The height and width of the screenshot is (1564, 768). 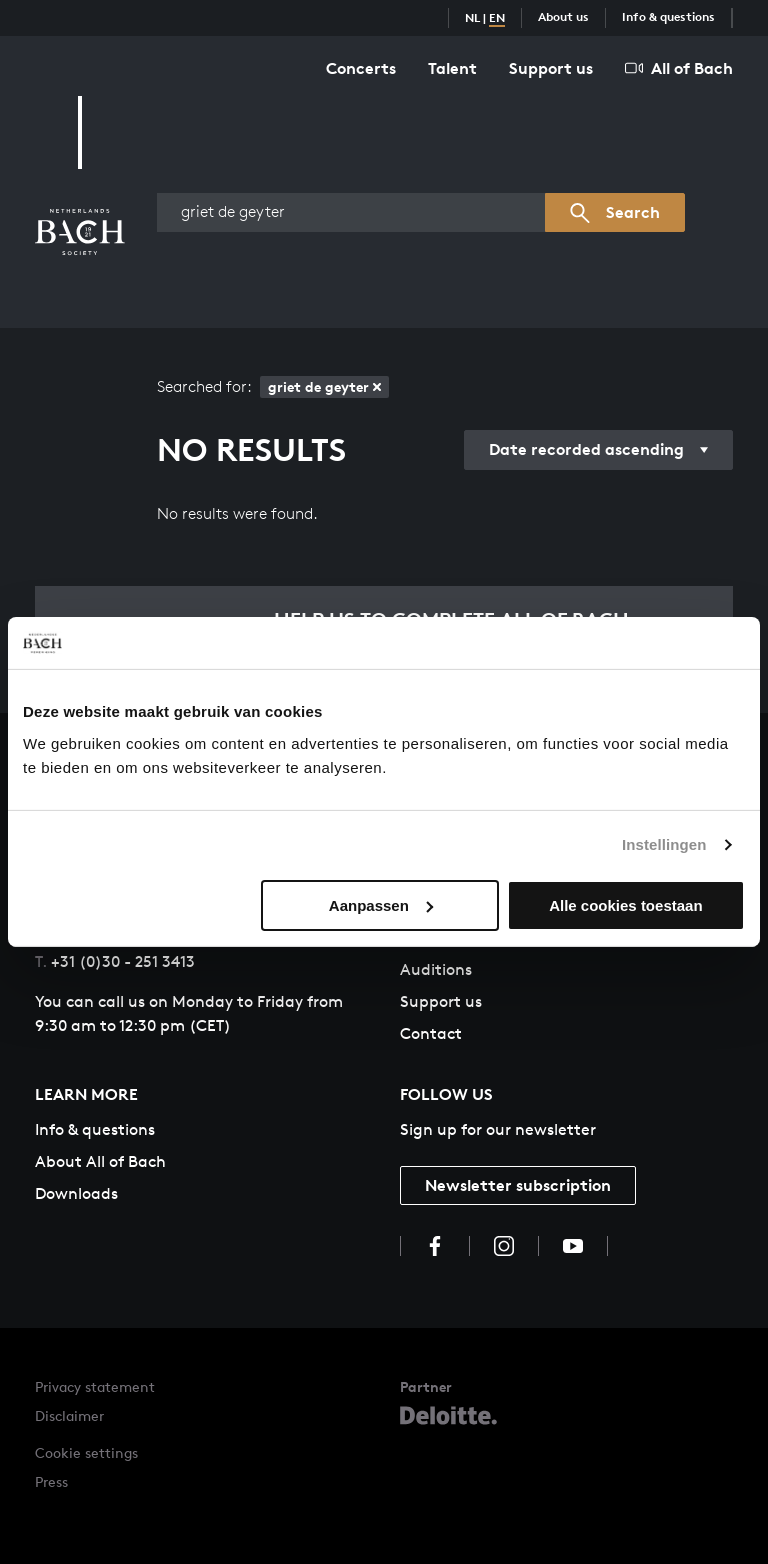 I want to click on Alle cookies toestaan, so click(x=625, y=905).